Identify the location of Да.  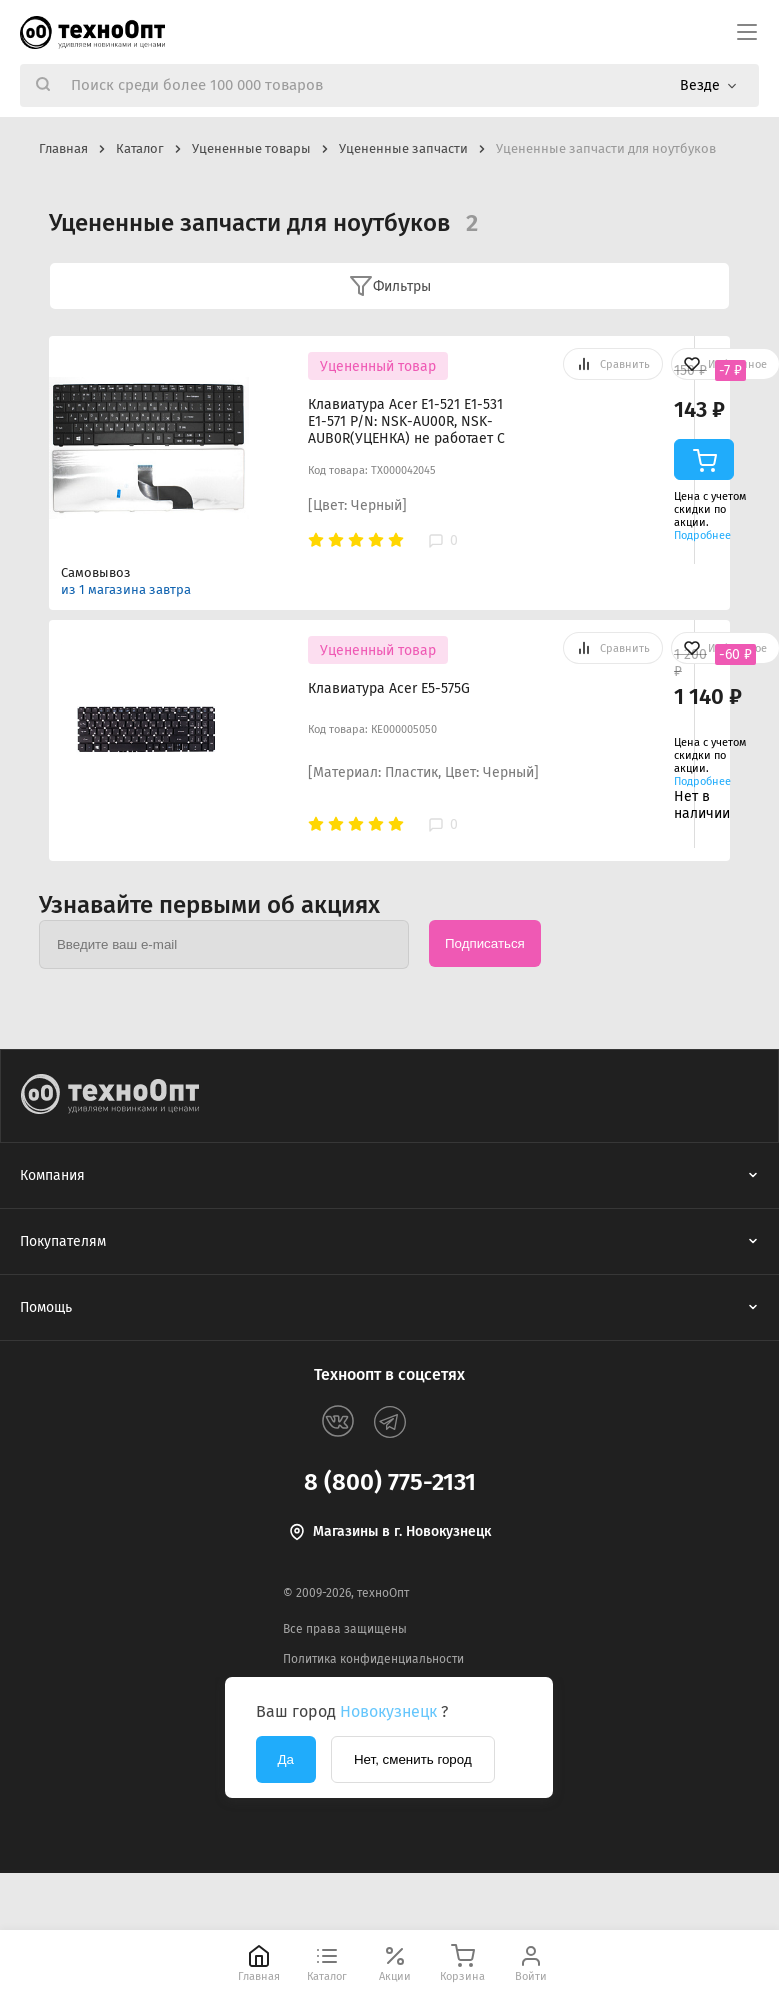
(286, 1759).